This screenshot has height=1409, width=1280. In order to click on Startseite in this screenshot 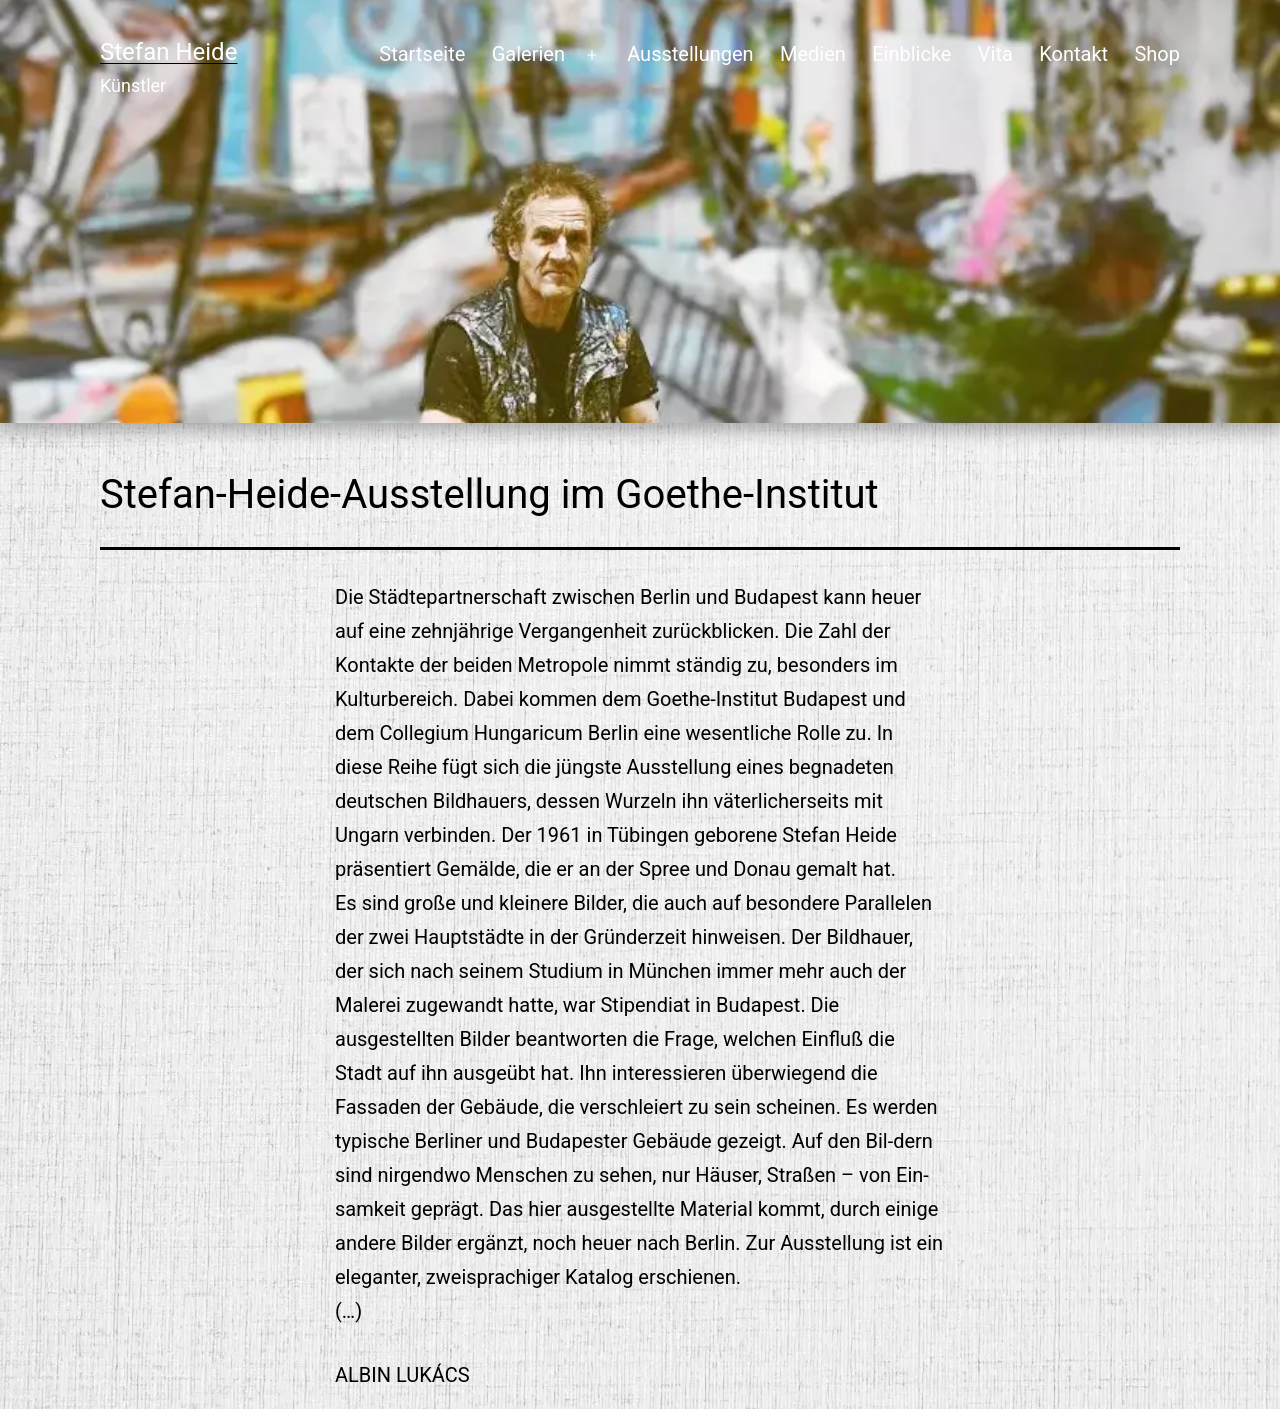, I will do `click(422, 54)`.